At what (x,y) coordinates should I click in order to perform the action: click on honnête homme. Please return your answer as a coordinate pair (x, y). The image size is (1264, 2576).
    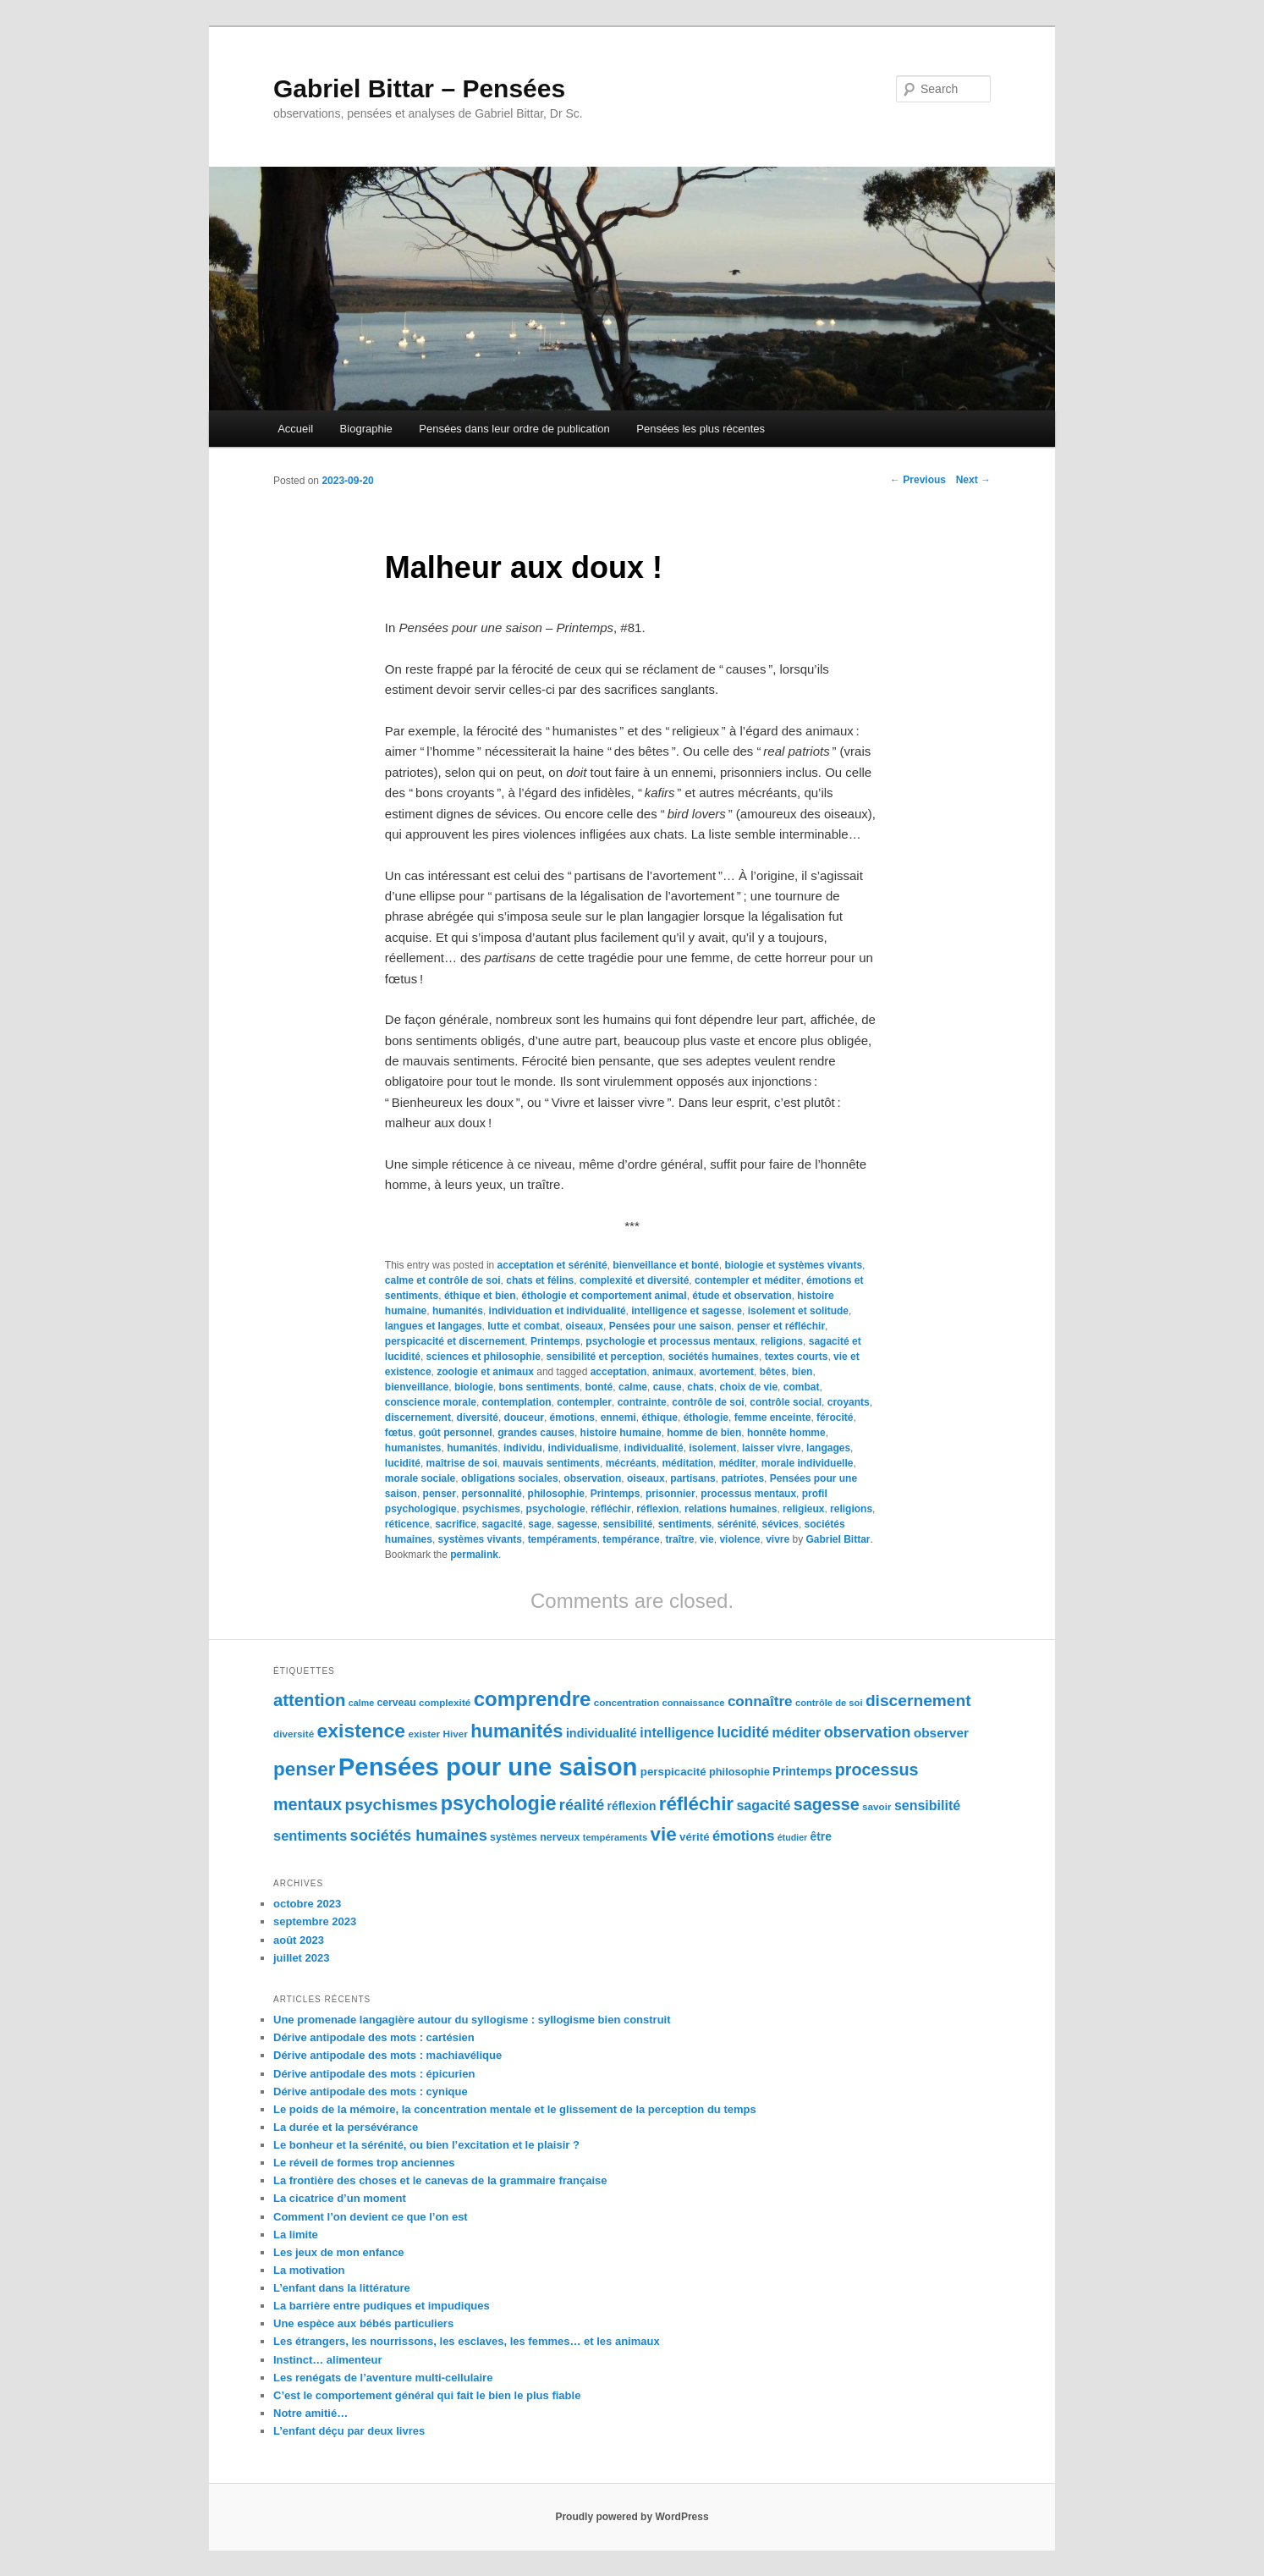
    Looking at the image, I should click on (786, 1433).